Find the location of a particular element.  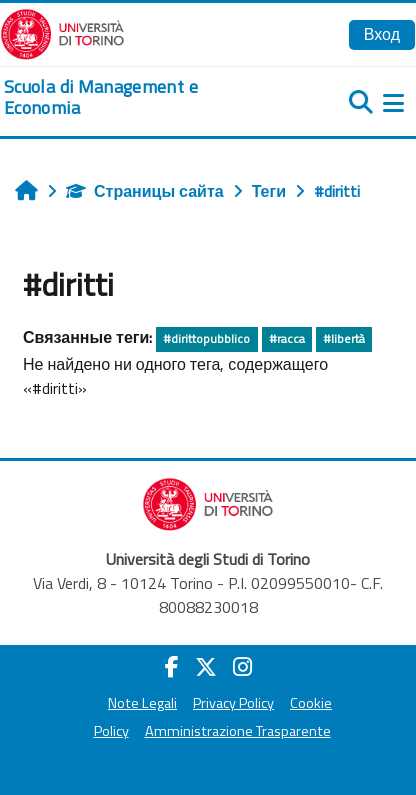

Страницы сайта is located at coordinates (145, 191).